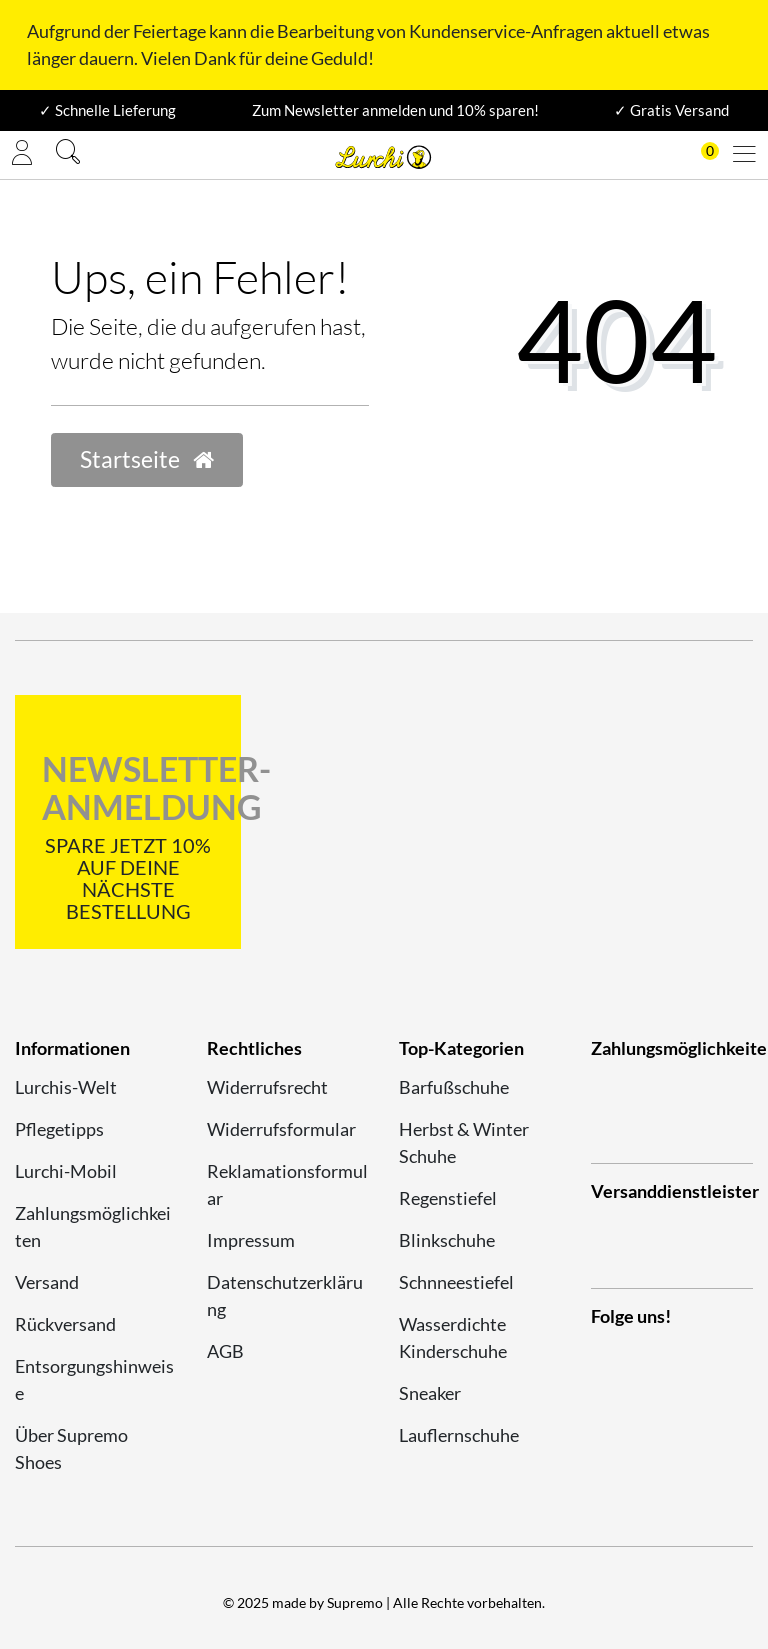 The height and width of the screenshot is (1649, 768). Describe the element at coordinates (65, 1324) in the screenshot. I see `Rückversand` at that location.